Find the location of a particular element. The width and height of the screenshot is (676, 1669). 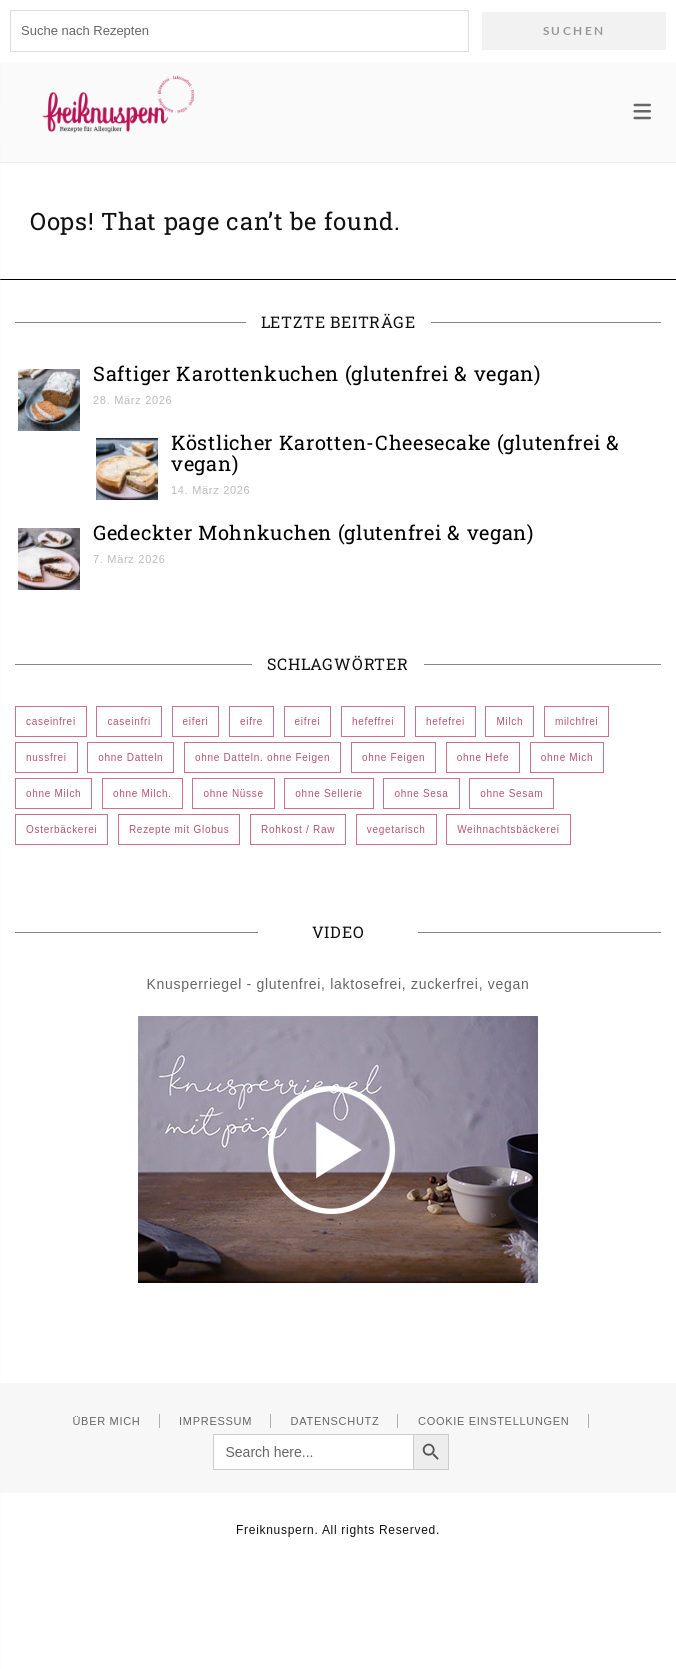

ohne Sesam [ohne Sesam (296 Einträge)] is located at coordinates (511, 793).